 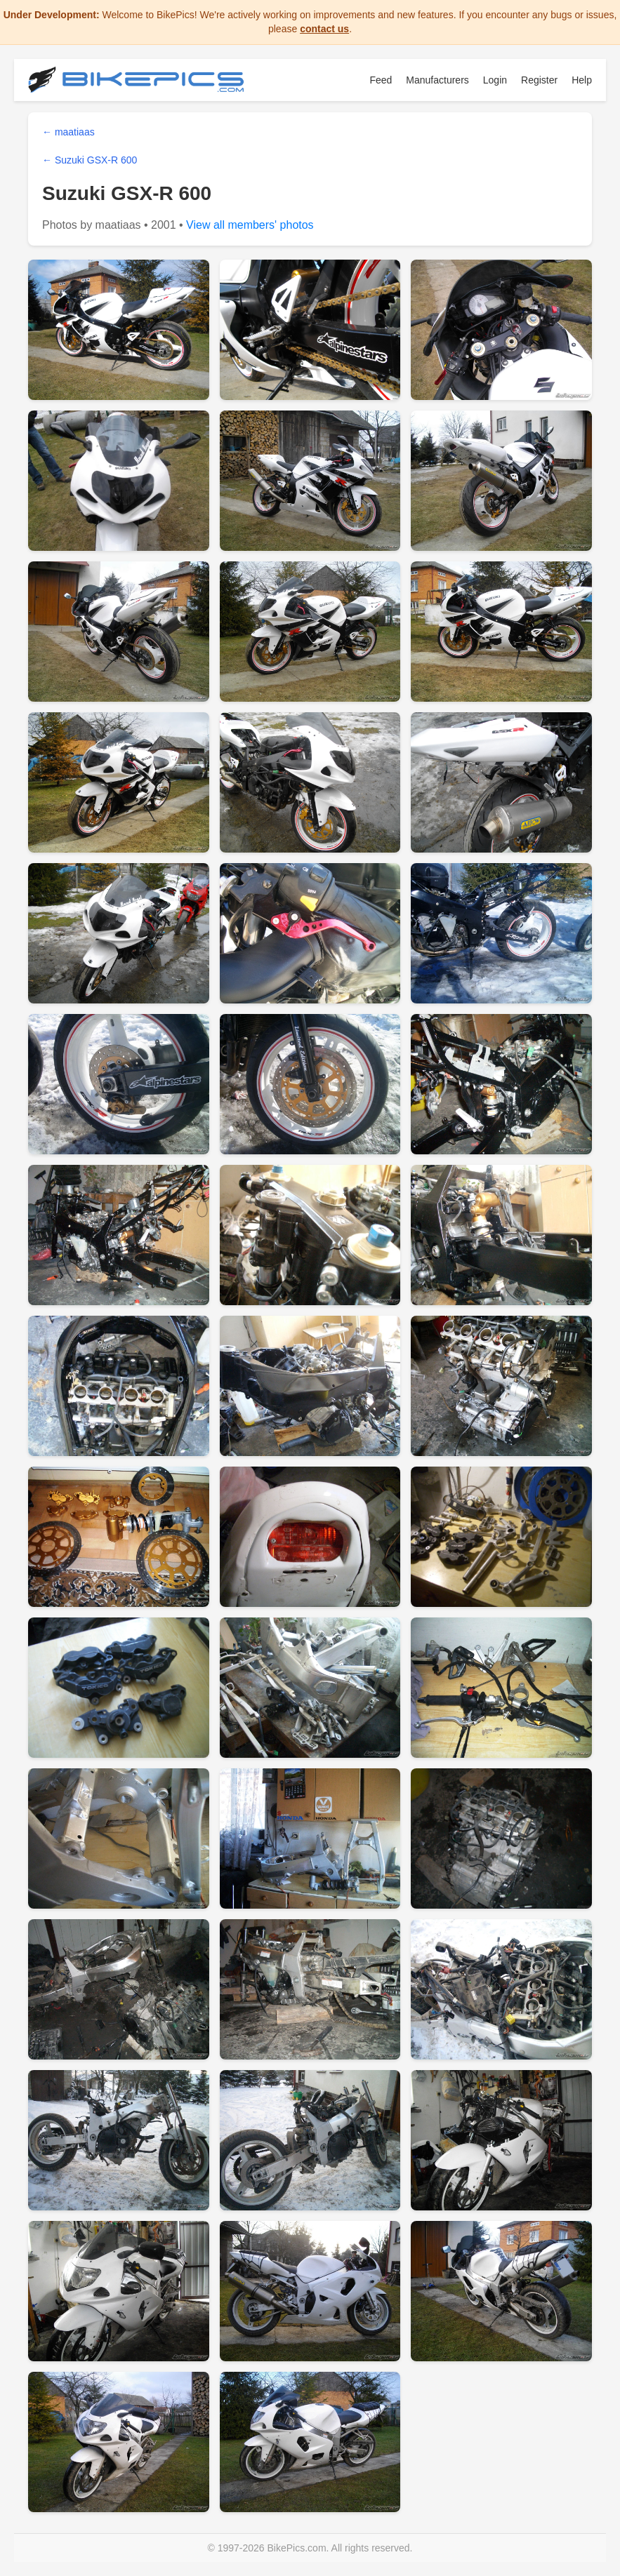 What do you see at coordinates (89, 160) in the screenshot?
I see `← Suzuki GSX-R 600` at bounding box center [89, 160].